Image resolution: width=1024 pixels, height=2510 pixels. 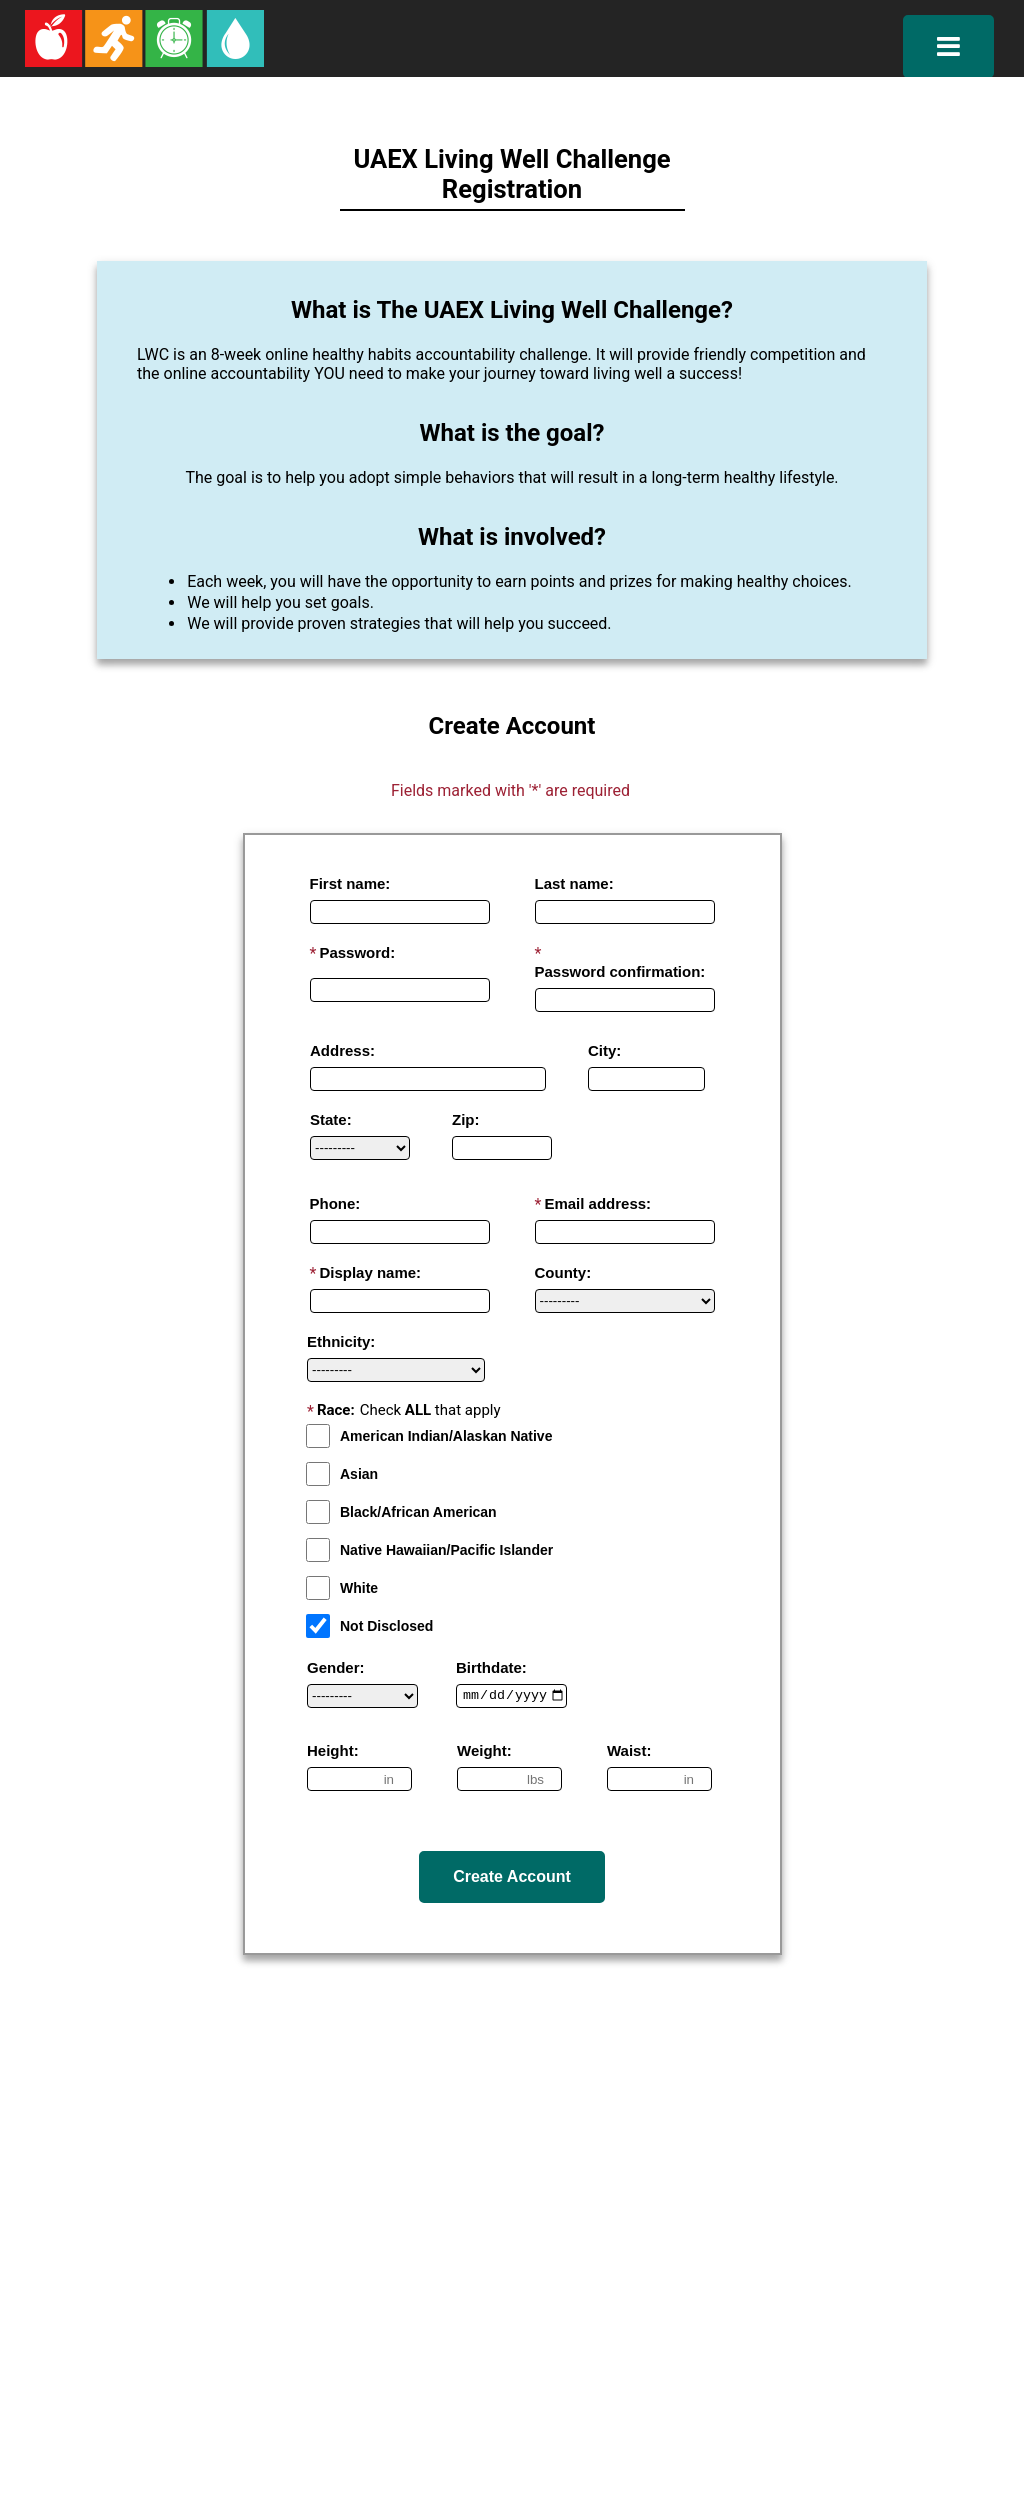 What do you see at coordinates (512, 1876) in the screenshot?
I see `Create Account` at bounding box center [512, 1876].